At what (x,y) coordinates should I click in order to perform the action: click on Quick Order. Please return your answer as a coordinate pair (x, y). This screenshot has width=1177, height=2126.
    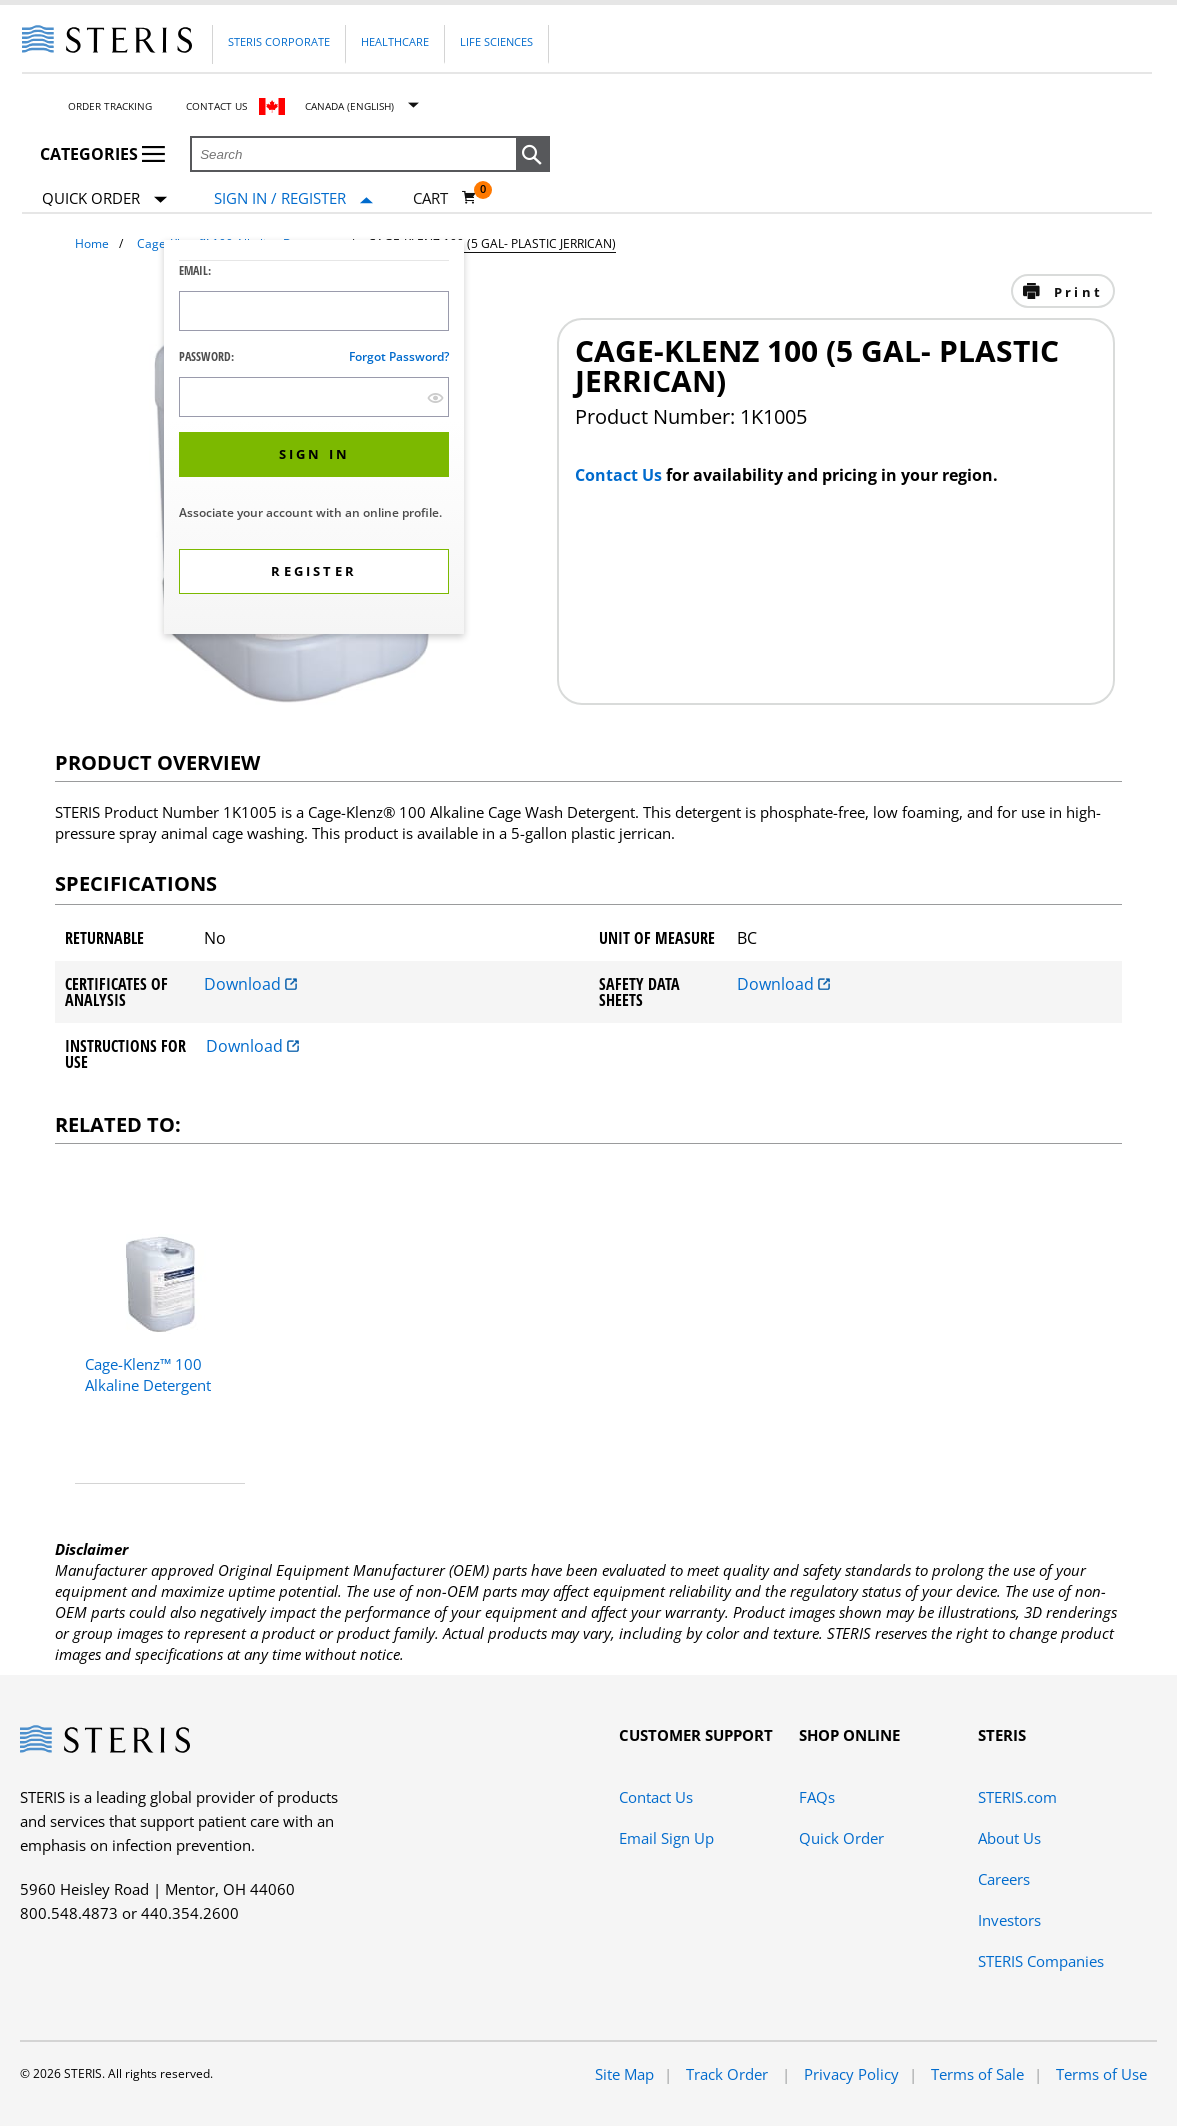
    Looking at the image, I should click on (104, 199).